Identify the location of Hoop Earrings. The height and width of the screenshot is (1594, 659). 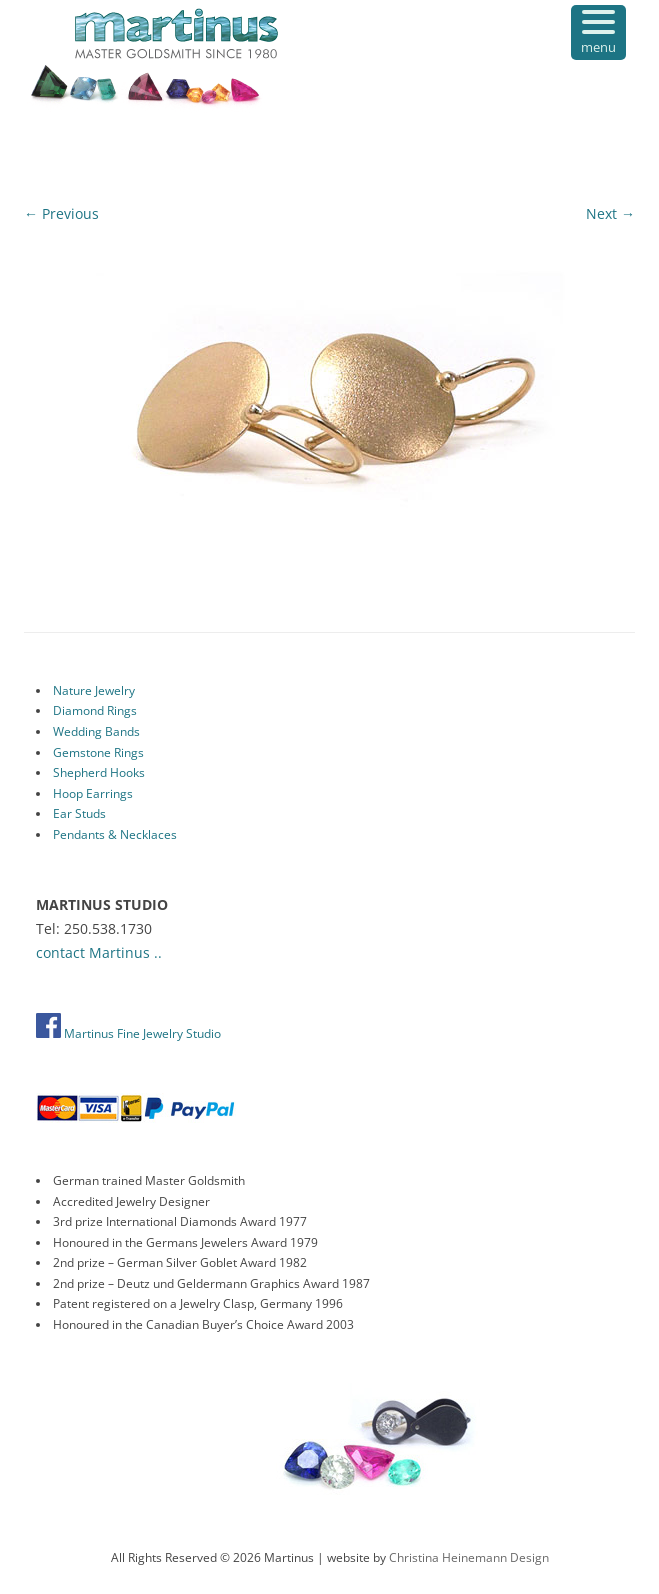
(93, 793).